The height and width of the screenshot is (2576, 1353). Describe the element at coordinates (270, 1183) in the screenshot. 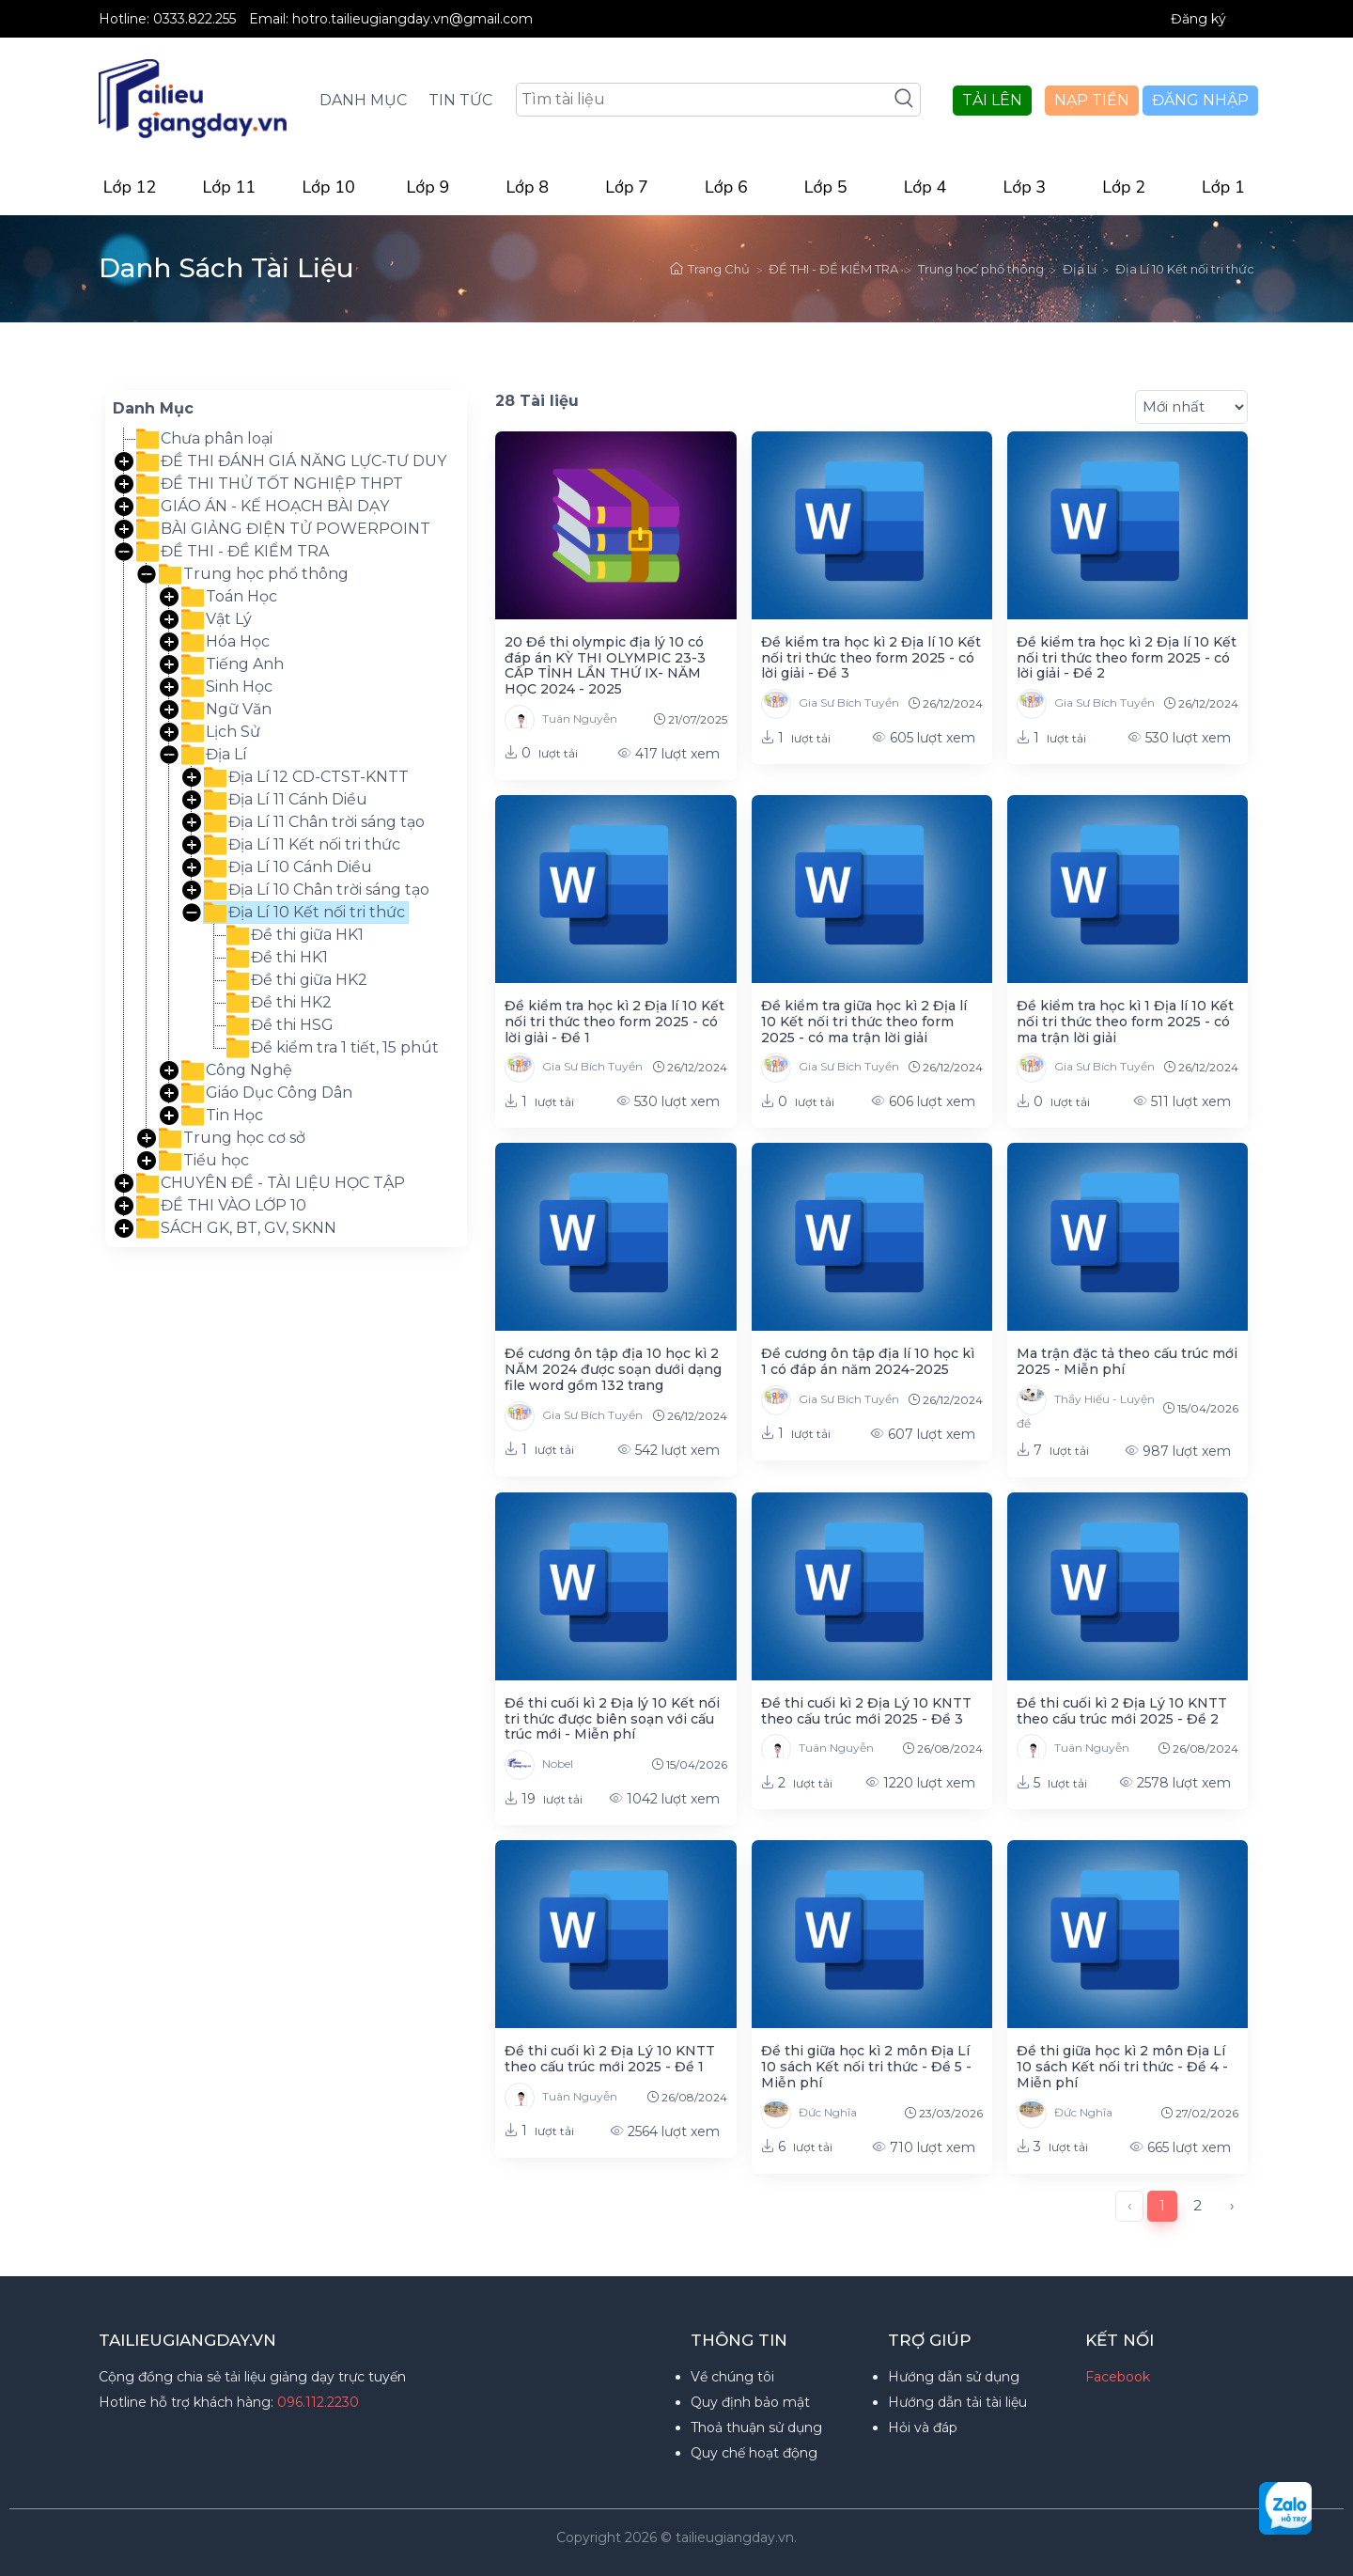

I see `CHUYÊN ĐỀ - TÀI LIỆU HỌC TẬP` at that location.